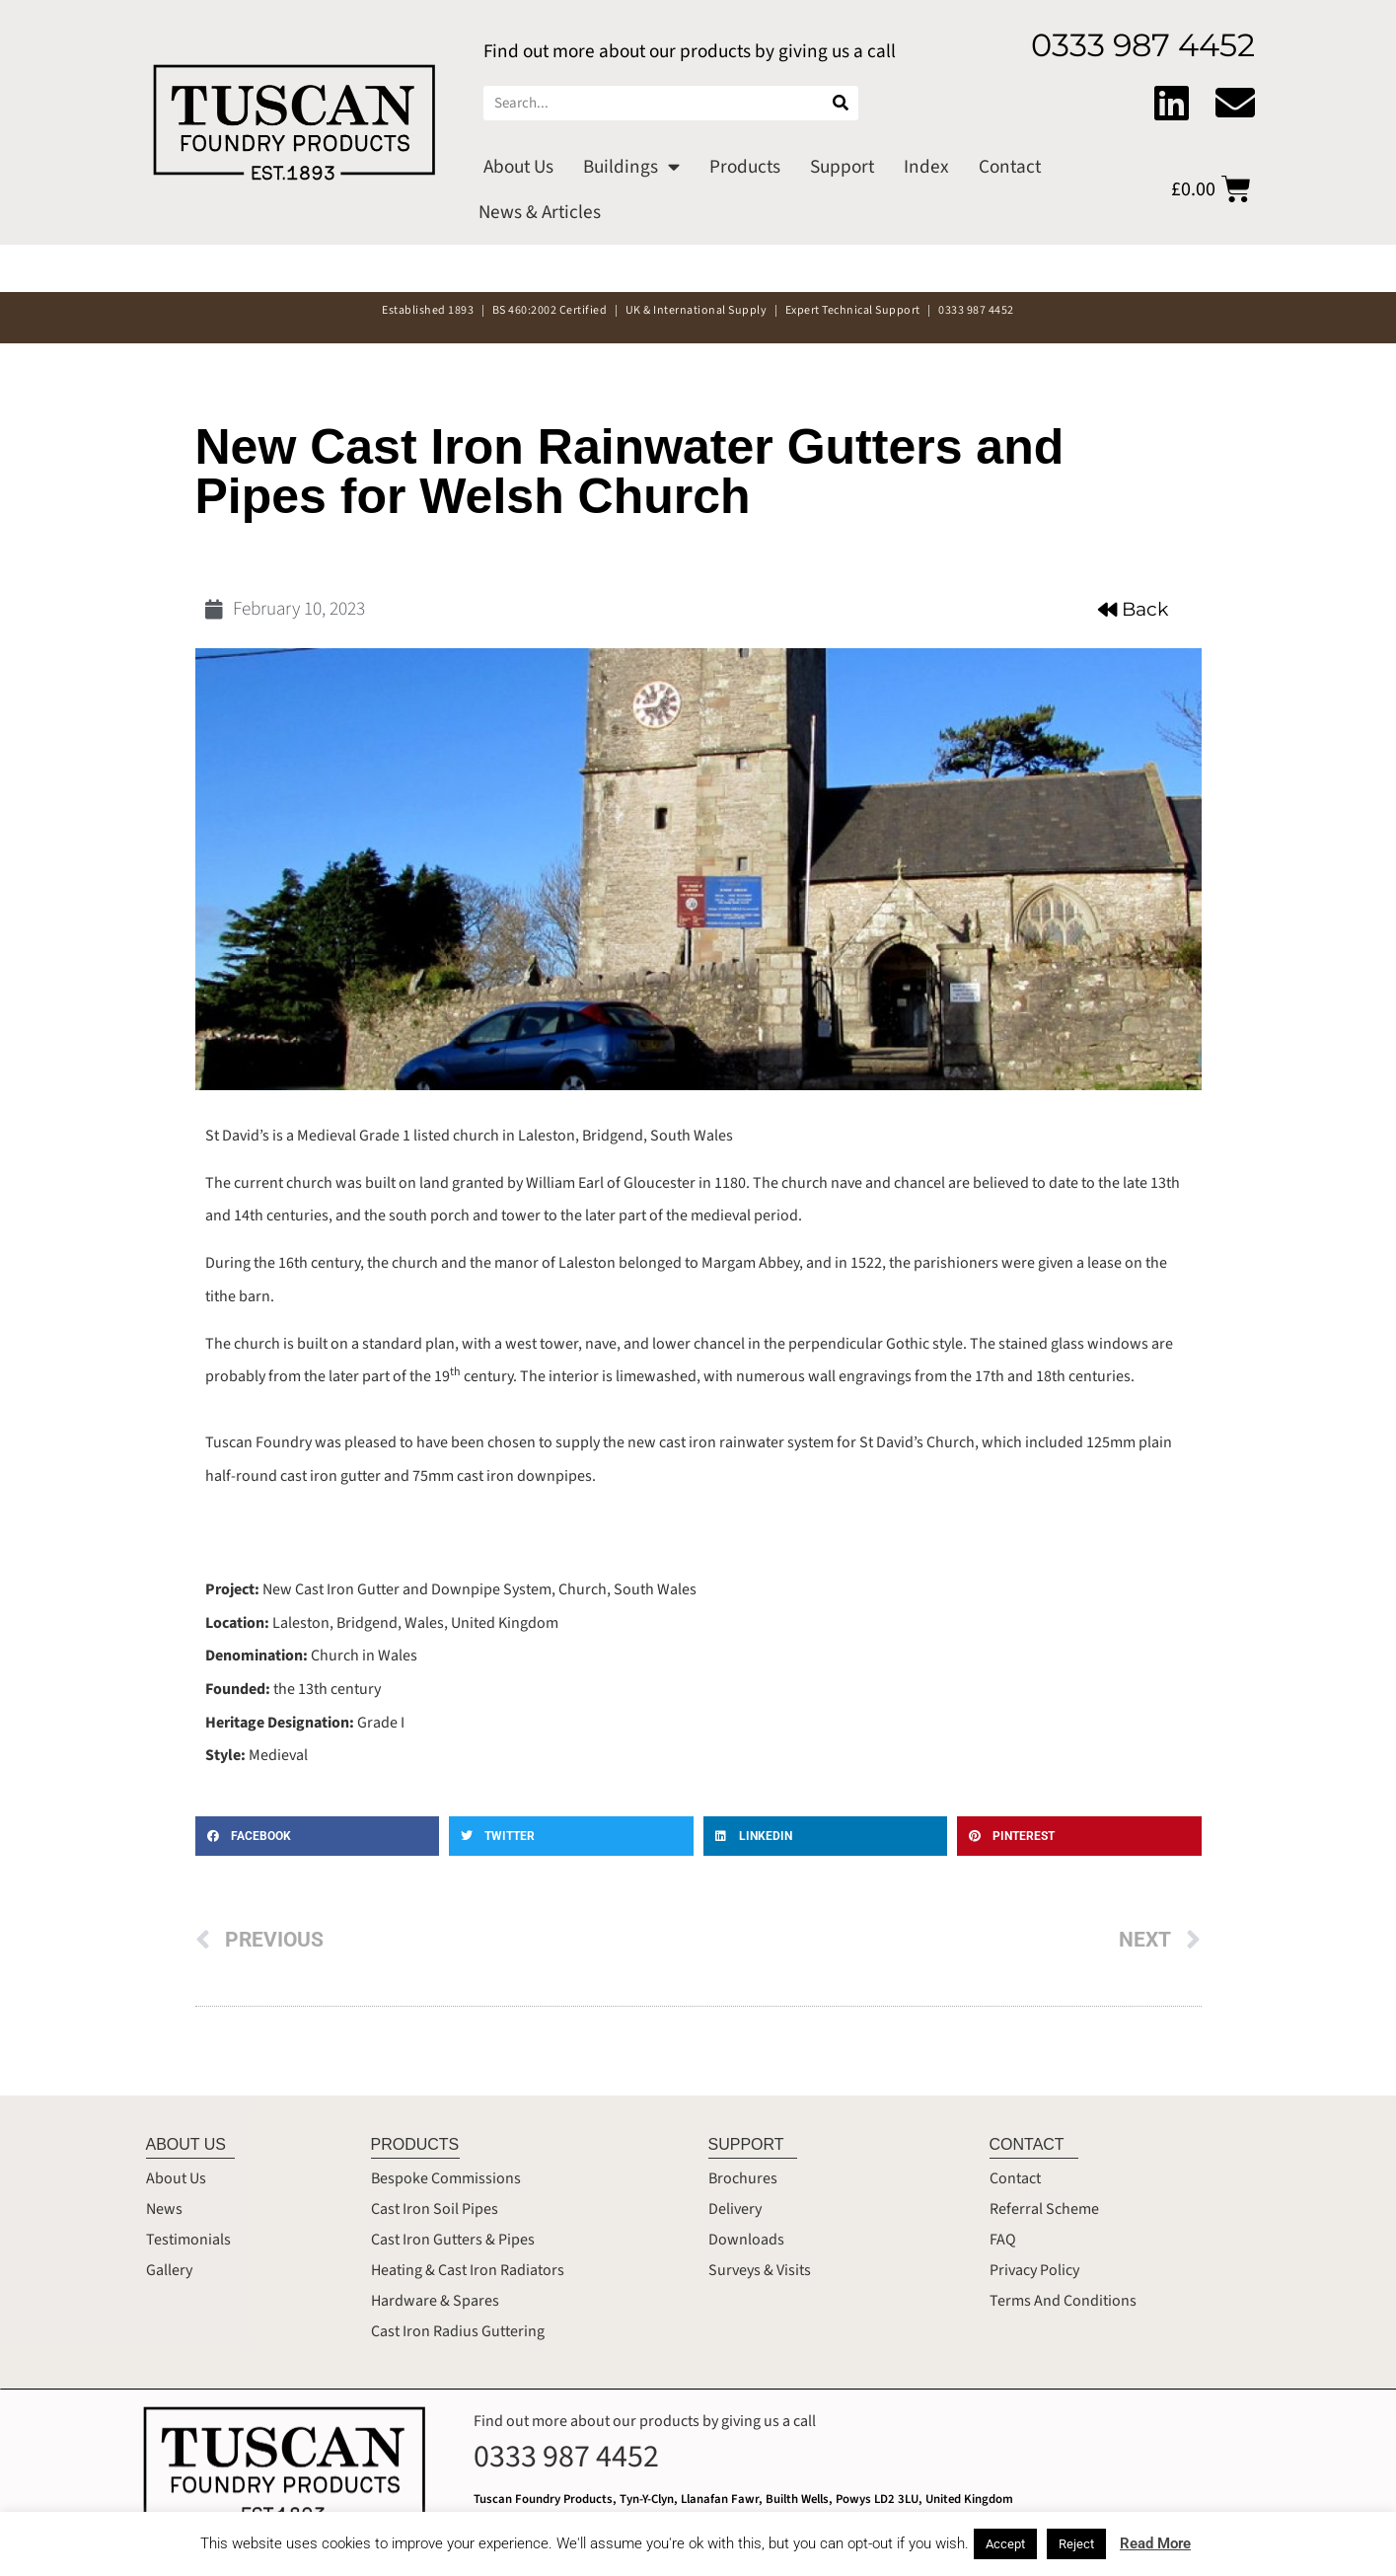 The height and width of the screenshot is (2576, 1396). Describe the element at coordinates (841, 103) in the screenshot. I see `[Search]` at that location.